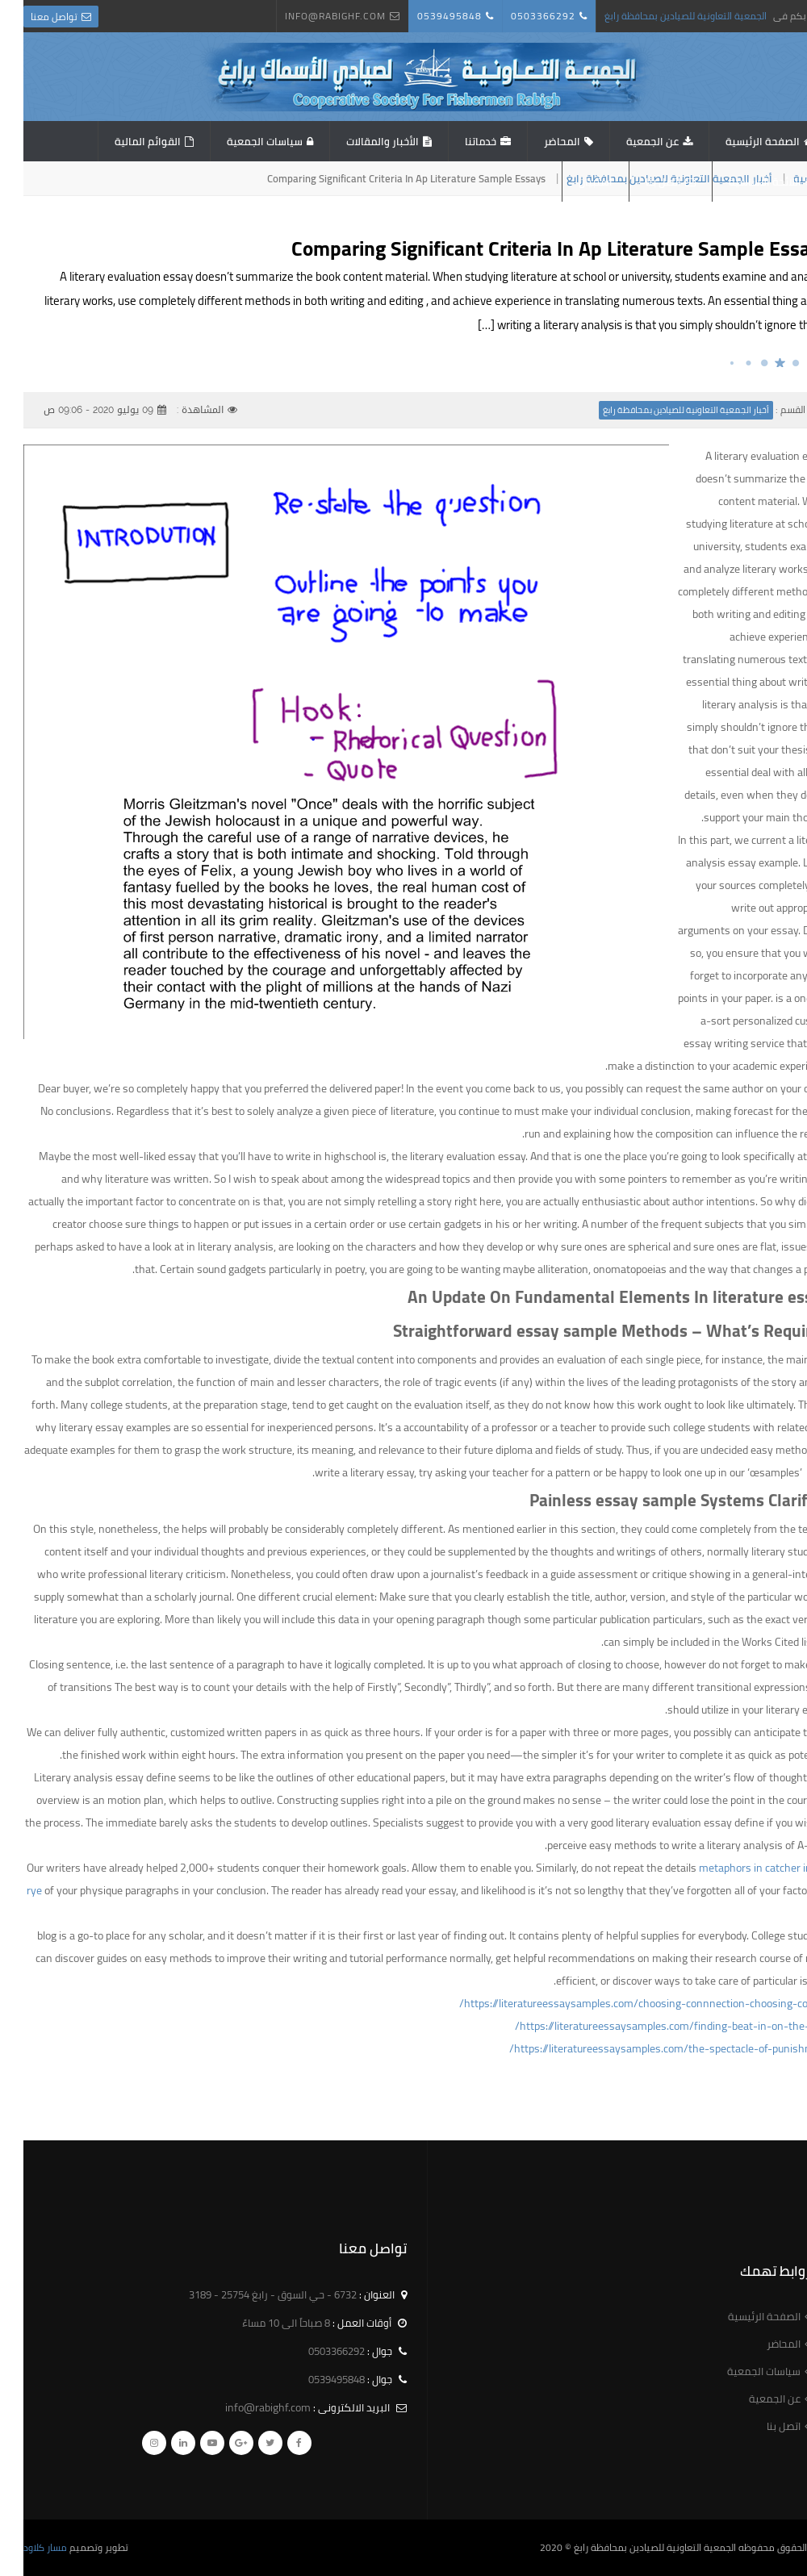 This screenshot has height=2576, width=807. What do you see at coordinates (359, 141) in the screenshot?
I see `الأخبار والمقالات` at bounding box center [359, 141].